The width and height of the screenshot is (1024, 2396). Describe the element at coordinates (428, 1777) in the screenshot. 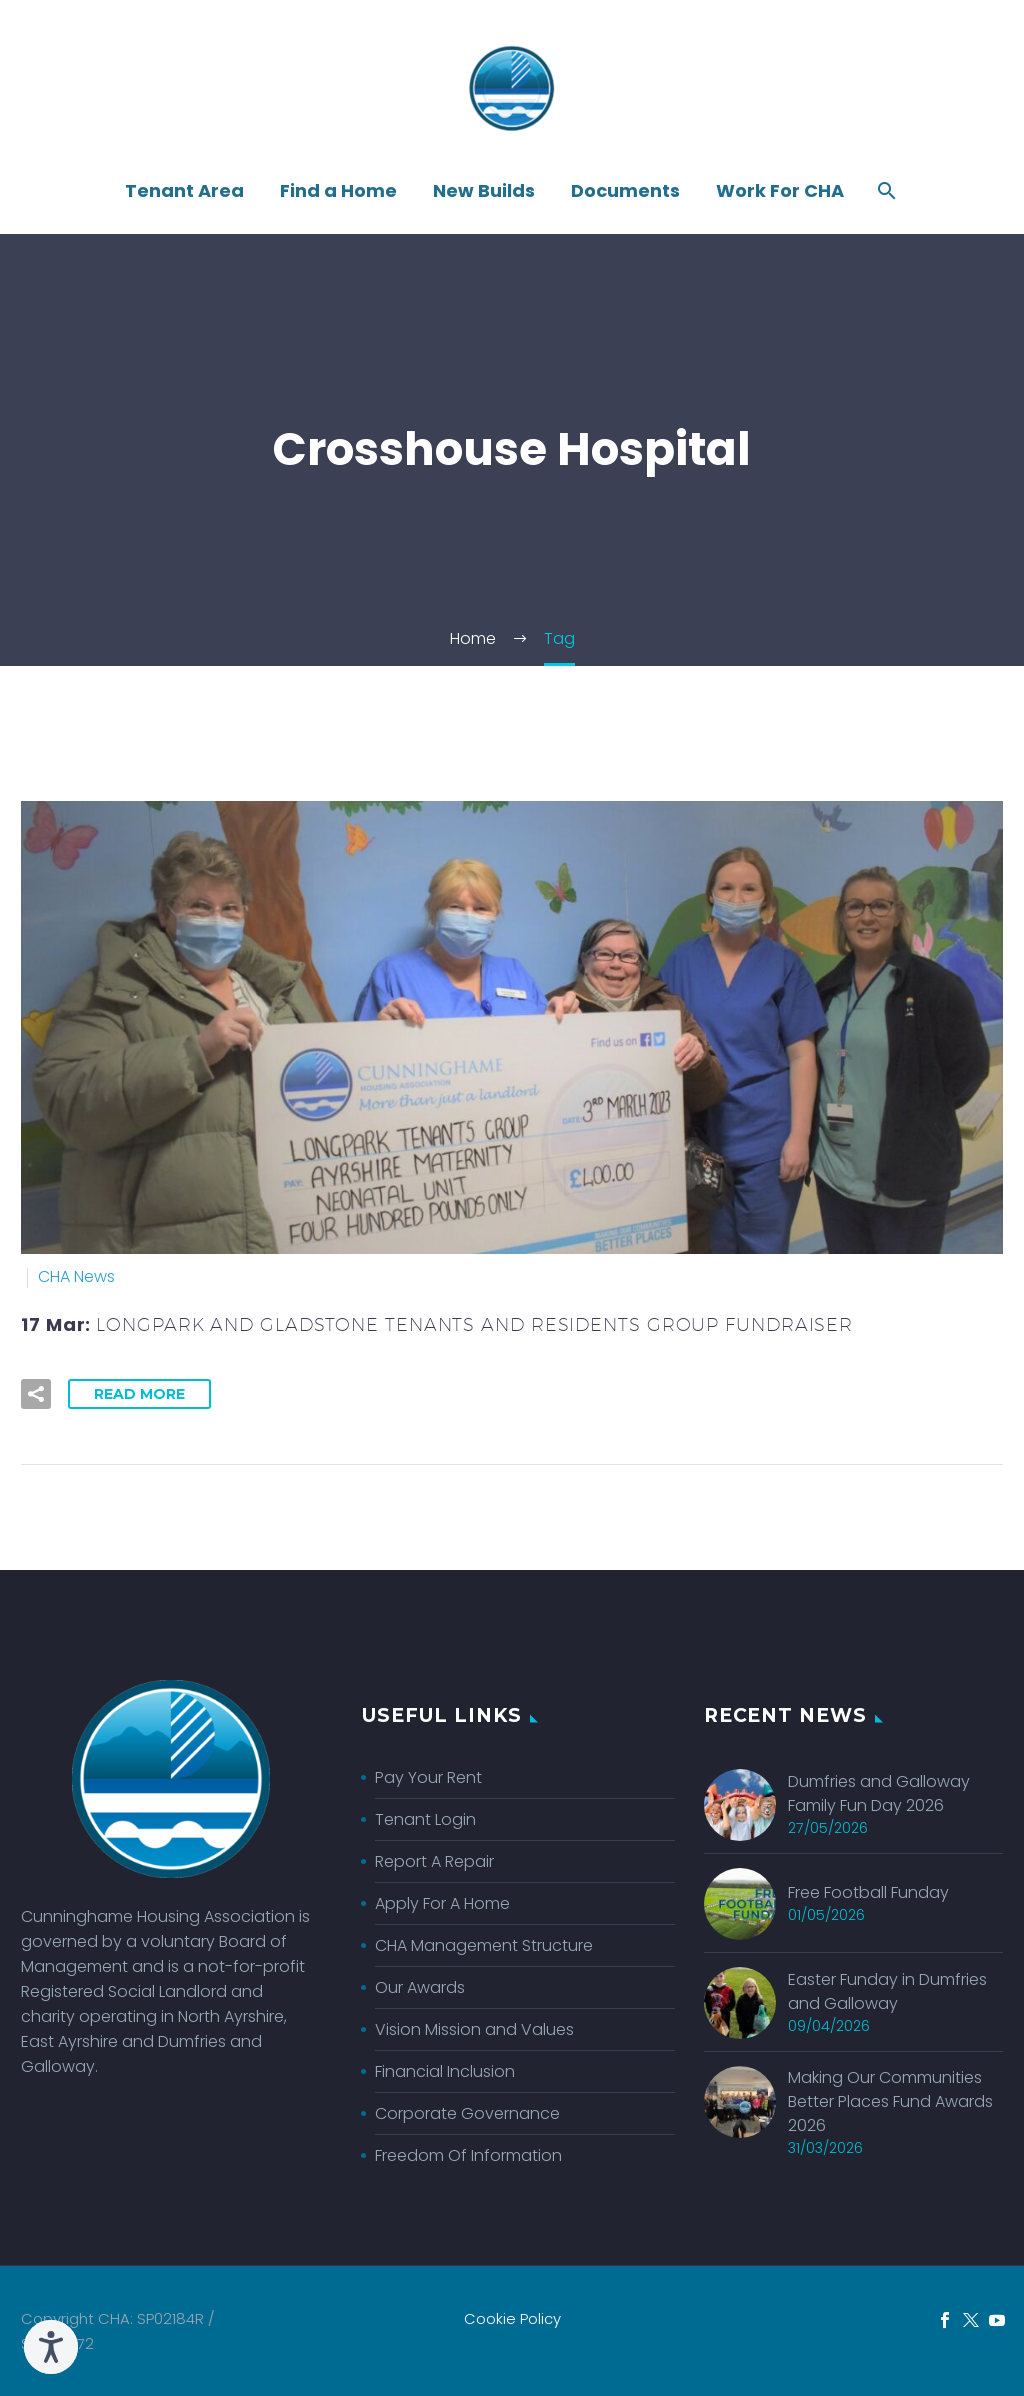

I see `Pay Your Rent` at that location.